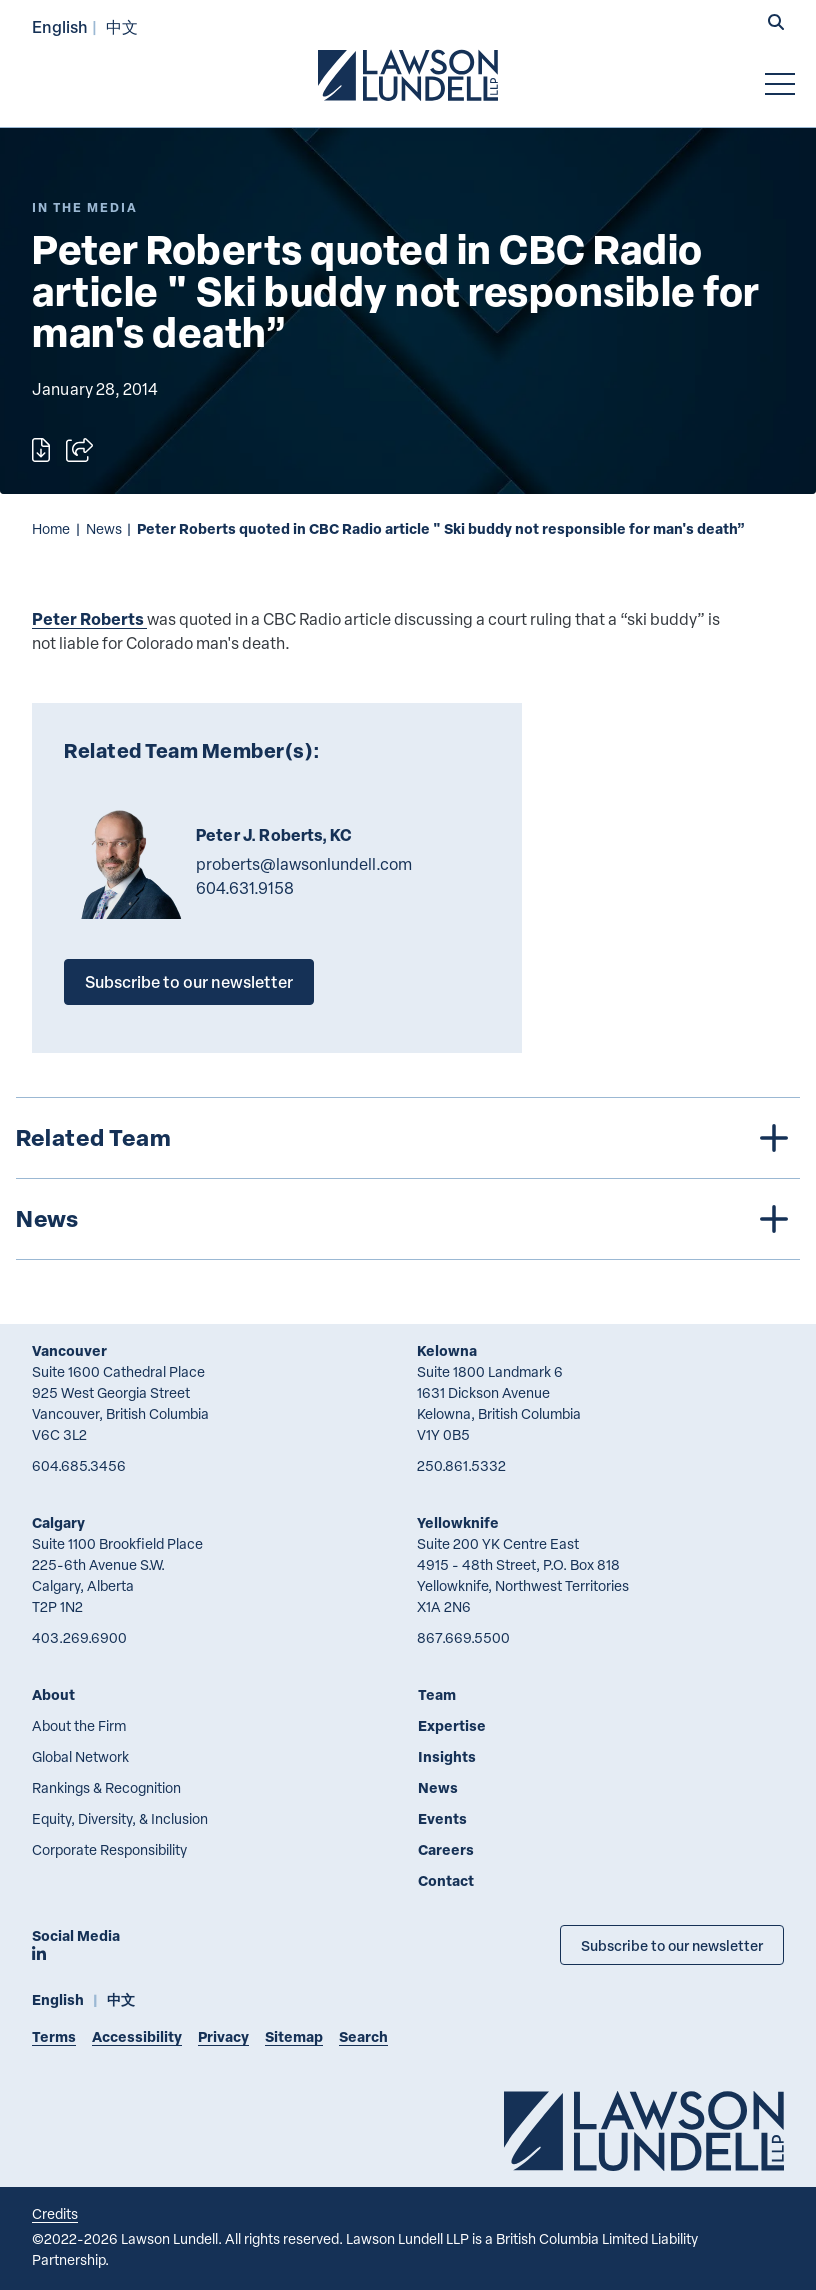  I want to click on Team, so click(437, 1694).